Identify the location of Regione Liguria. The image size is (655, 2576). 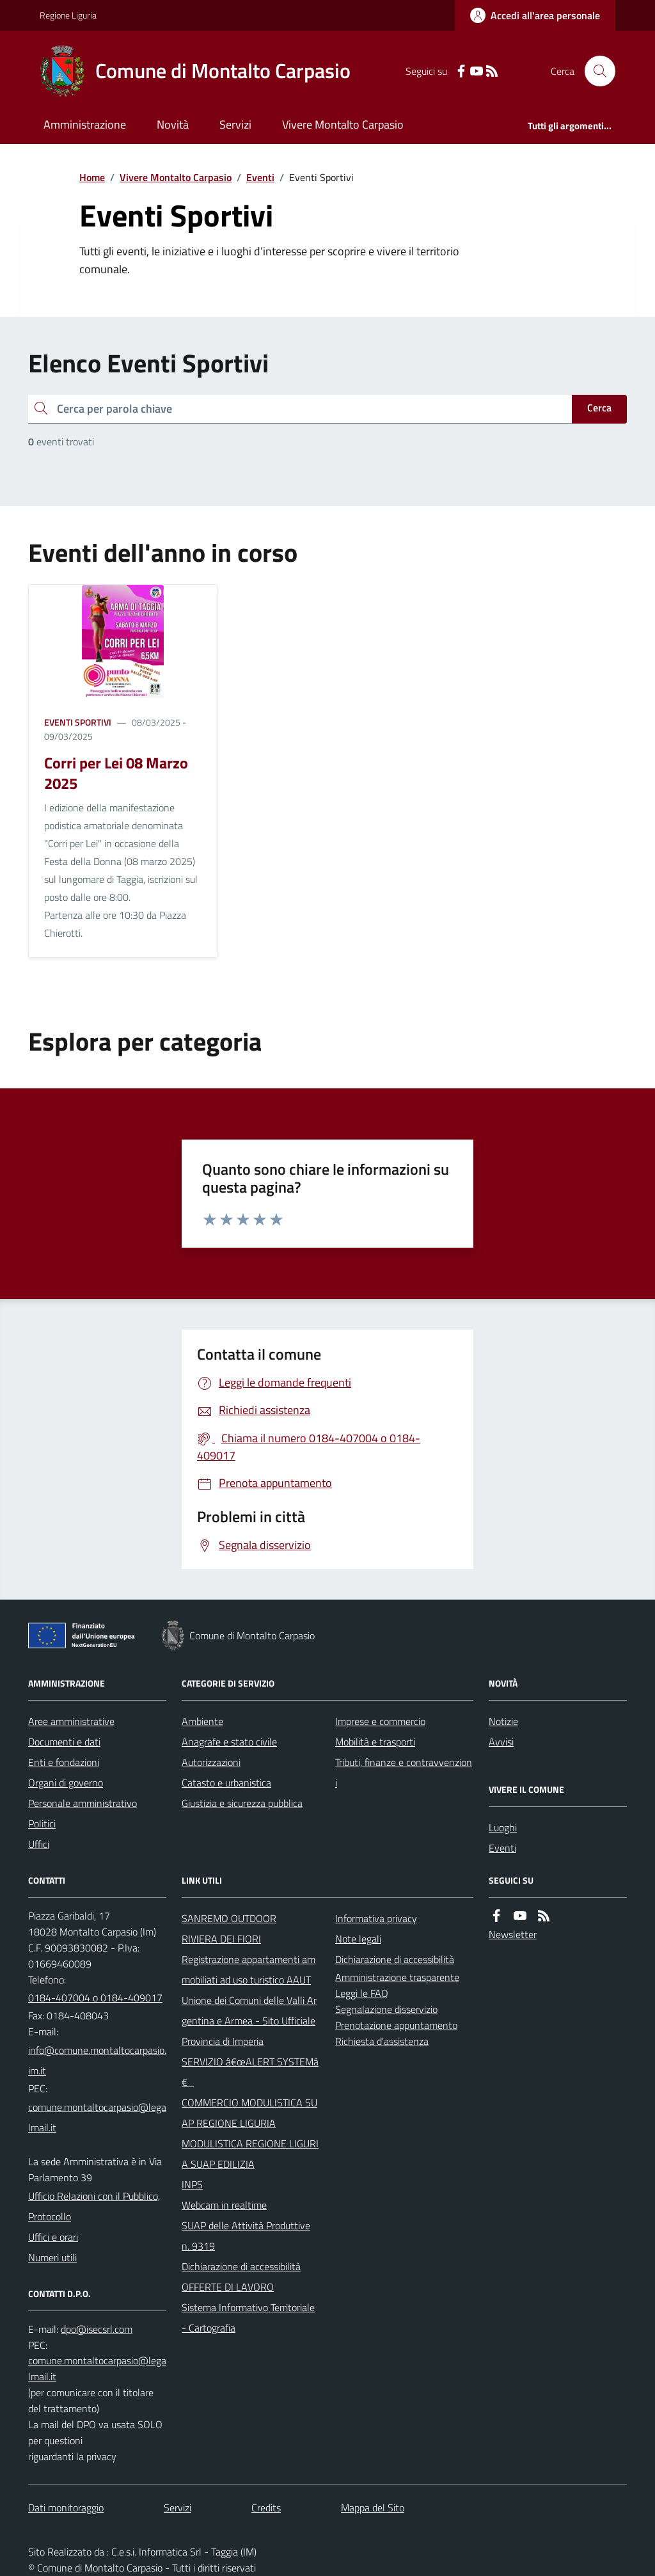
(68, 15).